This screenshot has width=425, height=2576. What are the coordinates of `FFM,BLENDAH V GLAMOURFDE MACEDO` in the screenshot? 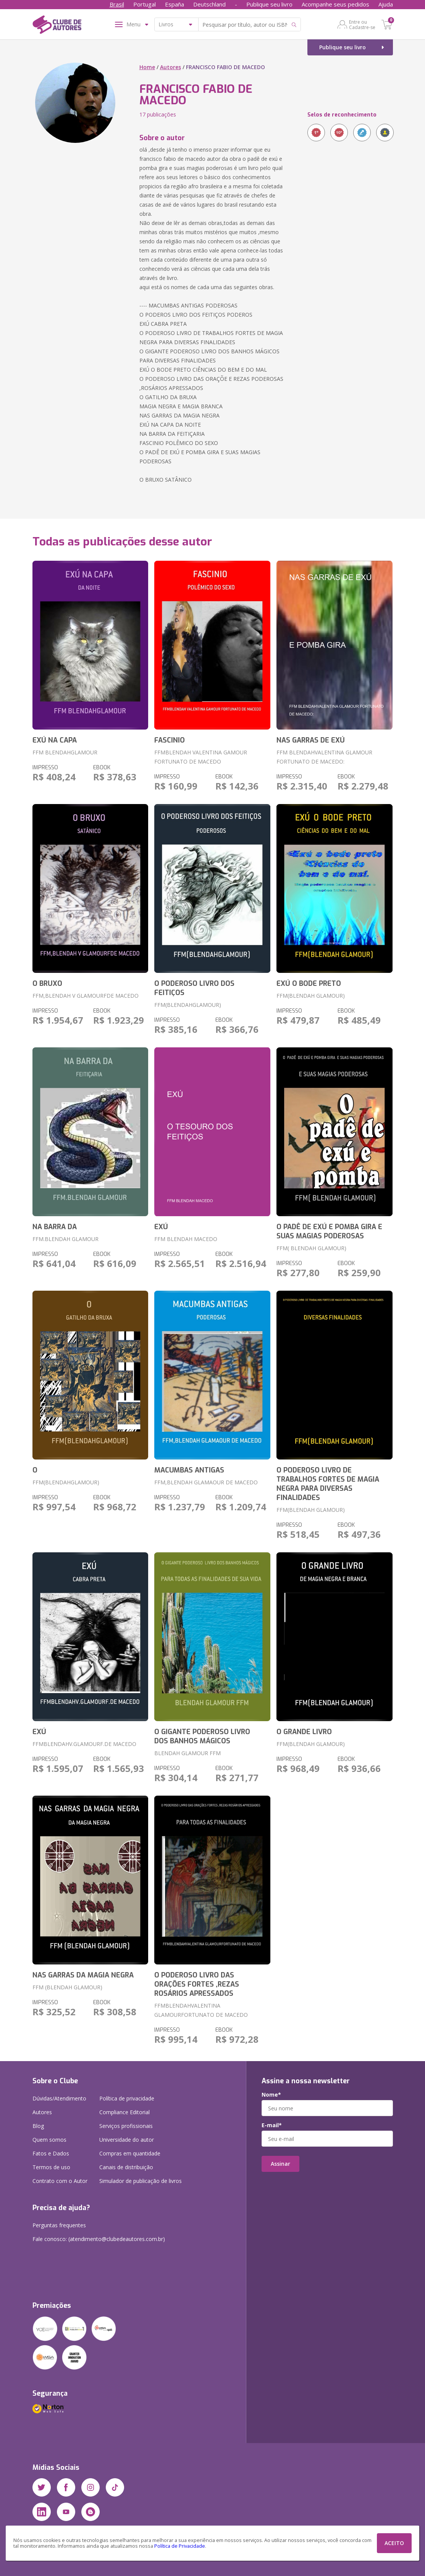 It's located at (85, 995).